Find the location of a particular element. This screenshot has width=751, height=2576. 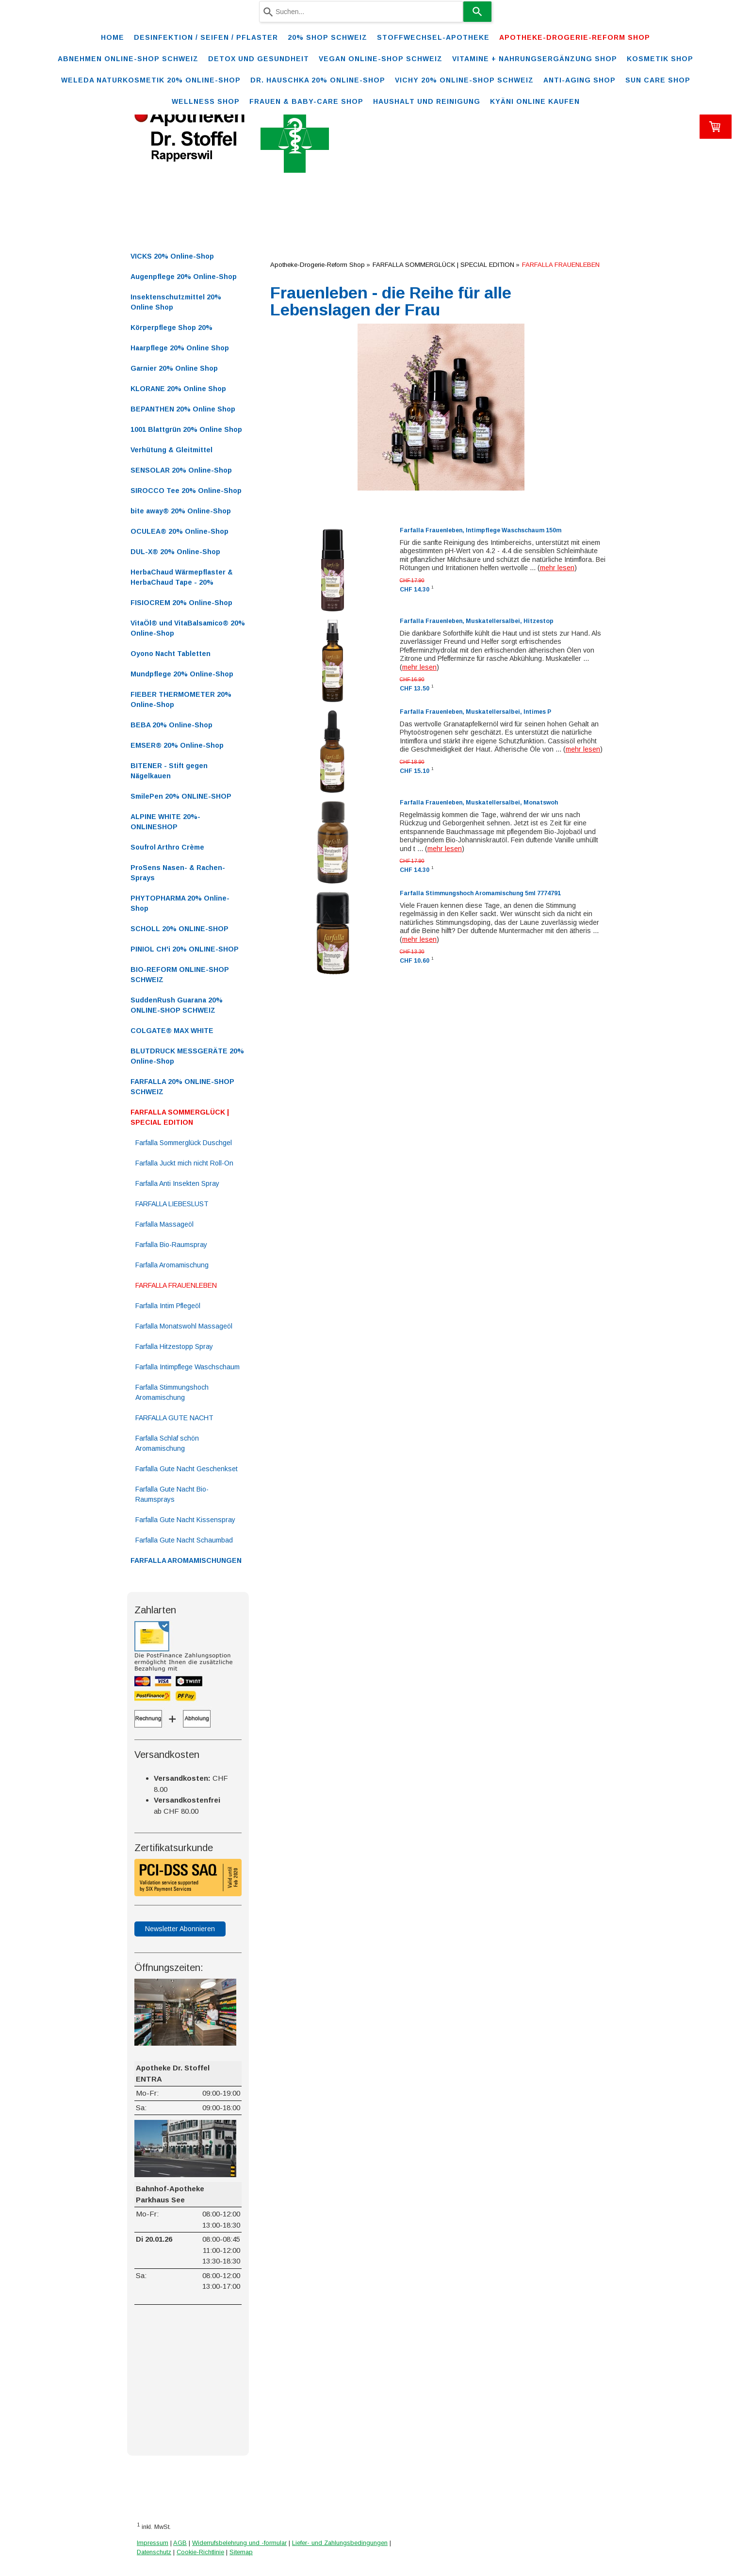

BLUTDRUCK MESSGERÄTE 20% Online-Shop is located at coordinates (187, 1056).